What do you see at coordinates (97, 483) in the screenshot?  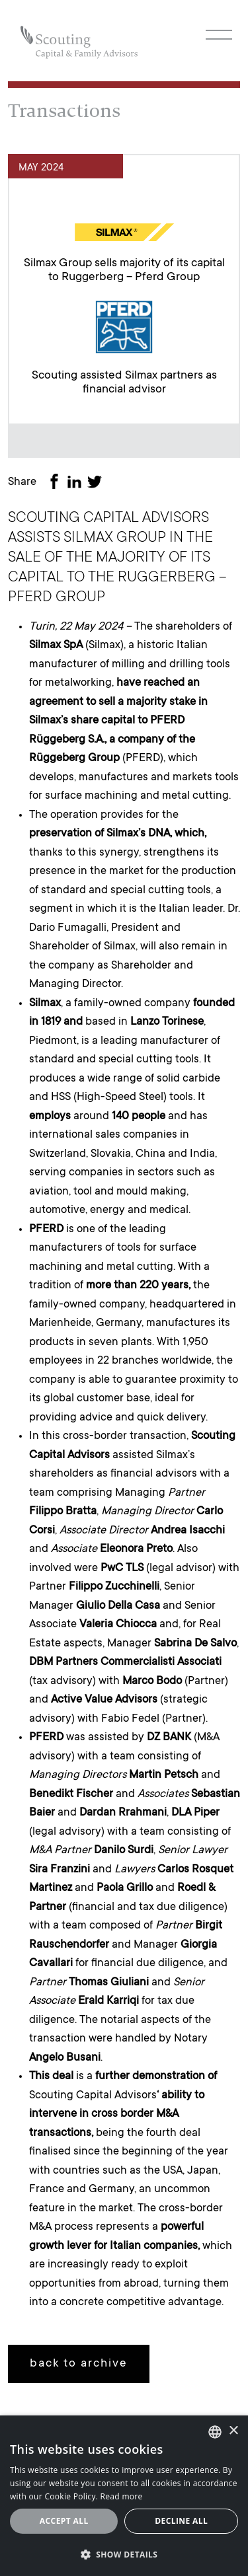 I see `[Share on Twitter]` at bounding box center [97, 483].